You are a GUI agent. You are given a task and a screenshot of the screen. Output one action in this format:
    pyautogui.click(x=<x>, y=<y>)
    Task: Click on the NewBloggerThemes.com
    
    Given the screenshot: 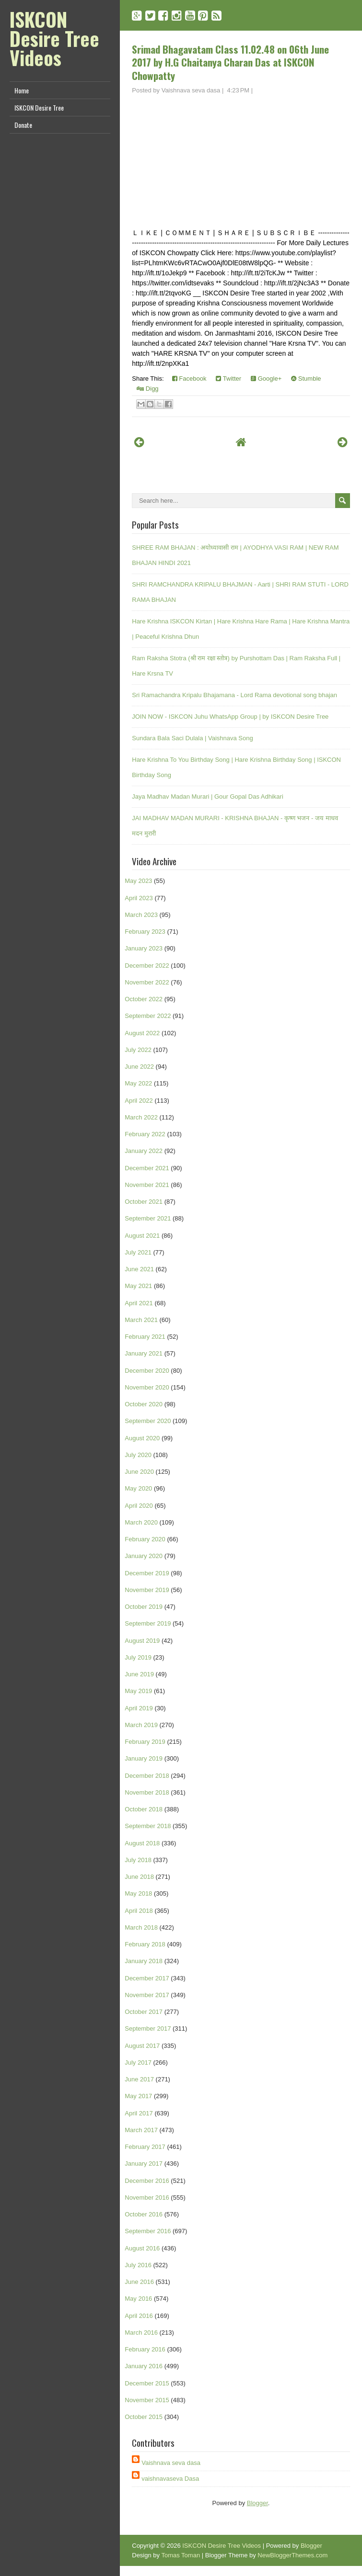 What is the action you would take?
    pyautogui.click(x=292, y=2555)
    